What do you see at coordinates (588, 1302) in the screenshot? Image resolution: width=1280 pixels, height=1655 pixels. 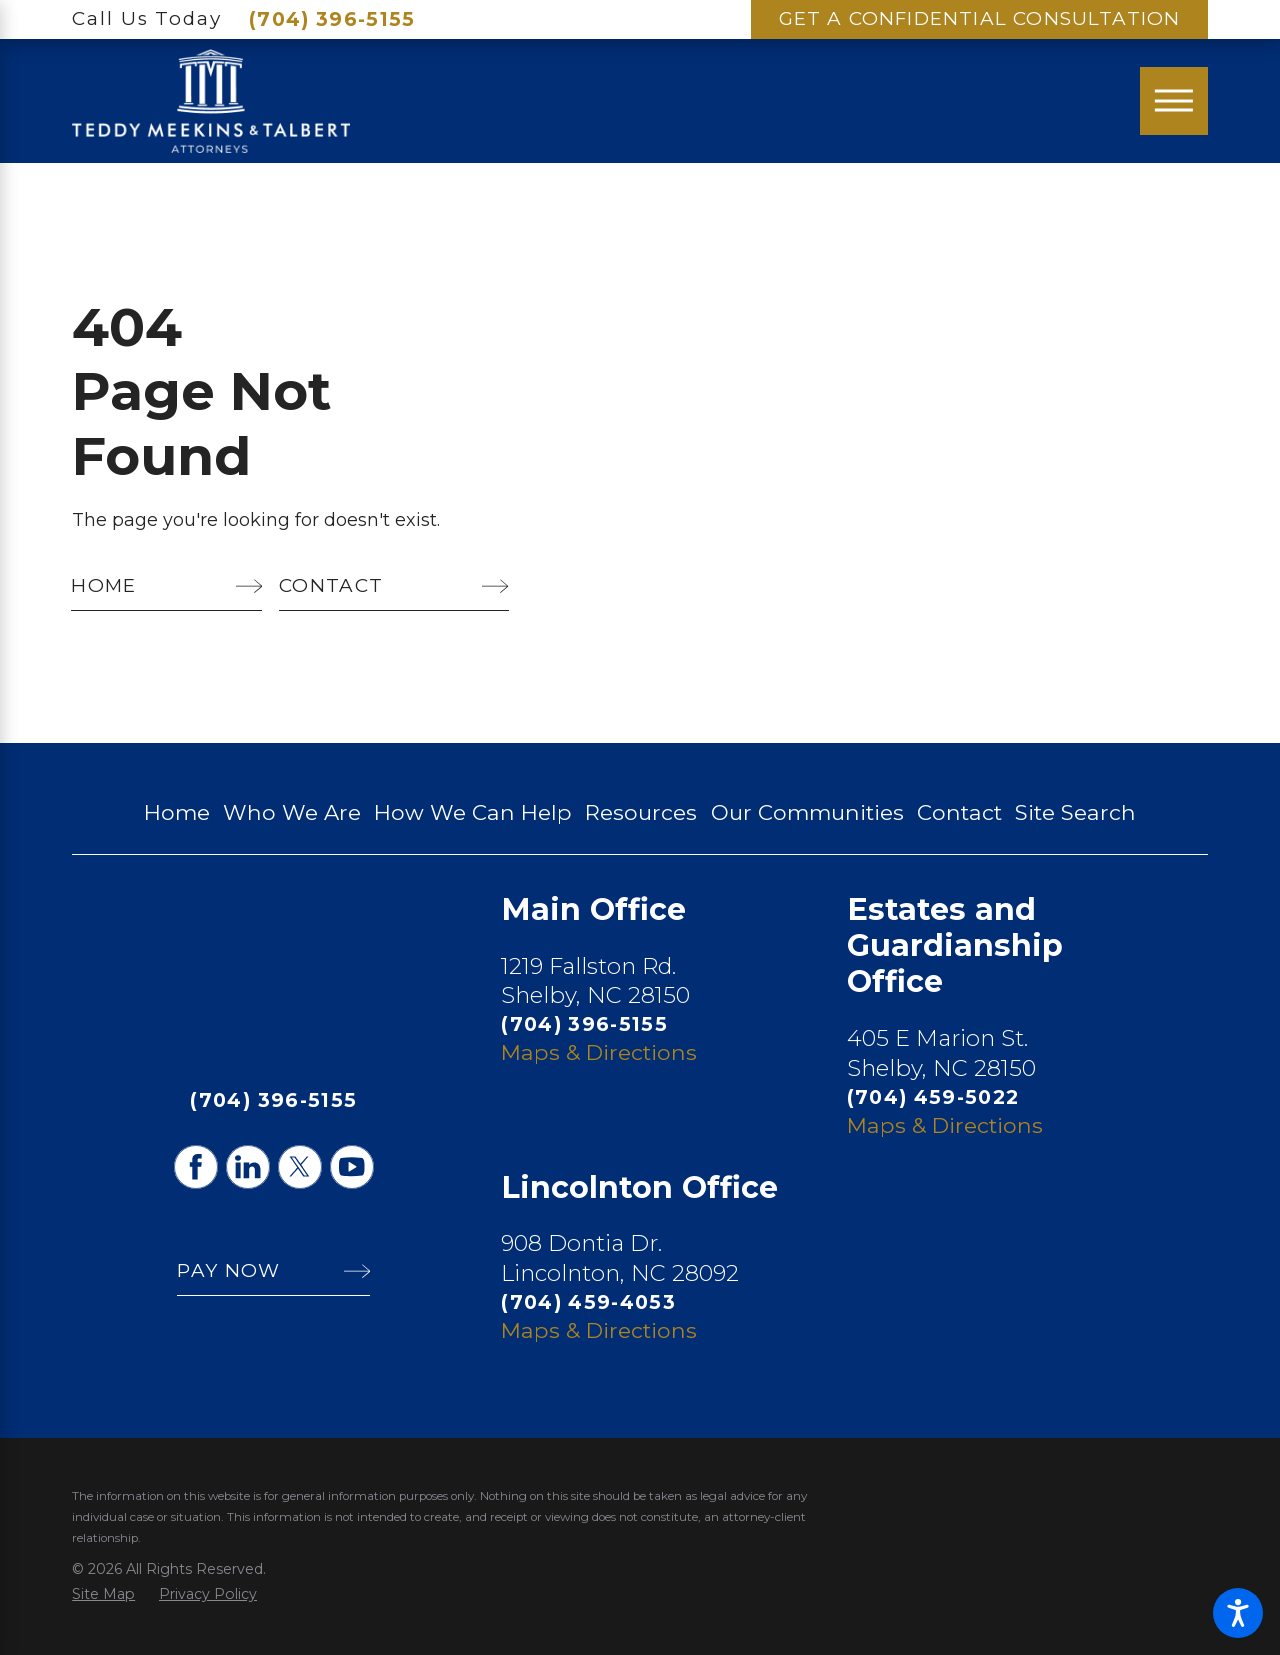 I see `(704) 459-4053` at bounding box center [588, 1302].